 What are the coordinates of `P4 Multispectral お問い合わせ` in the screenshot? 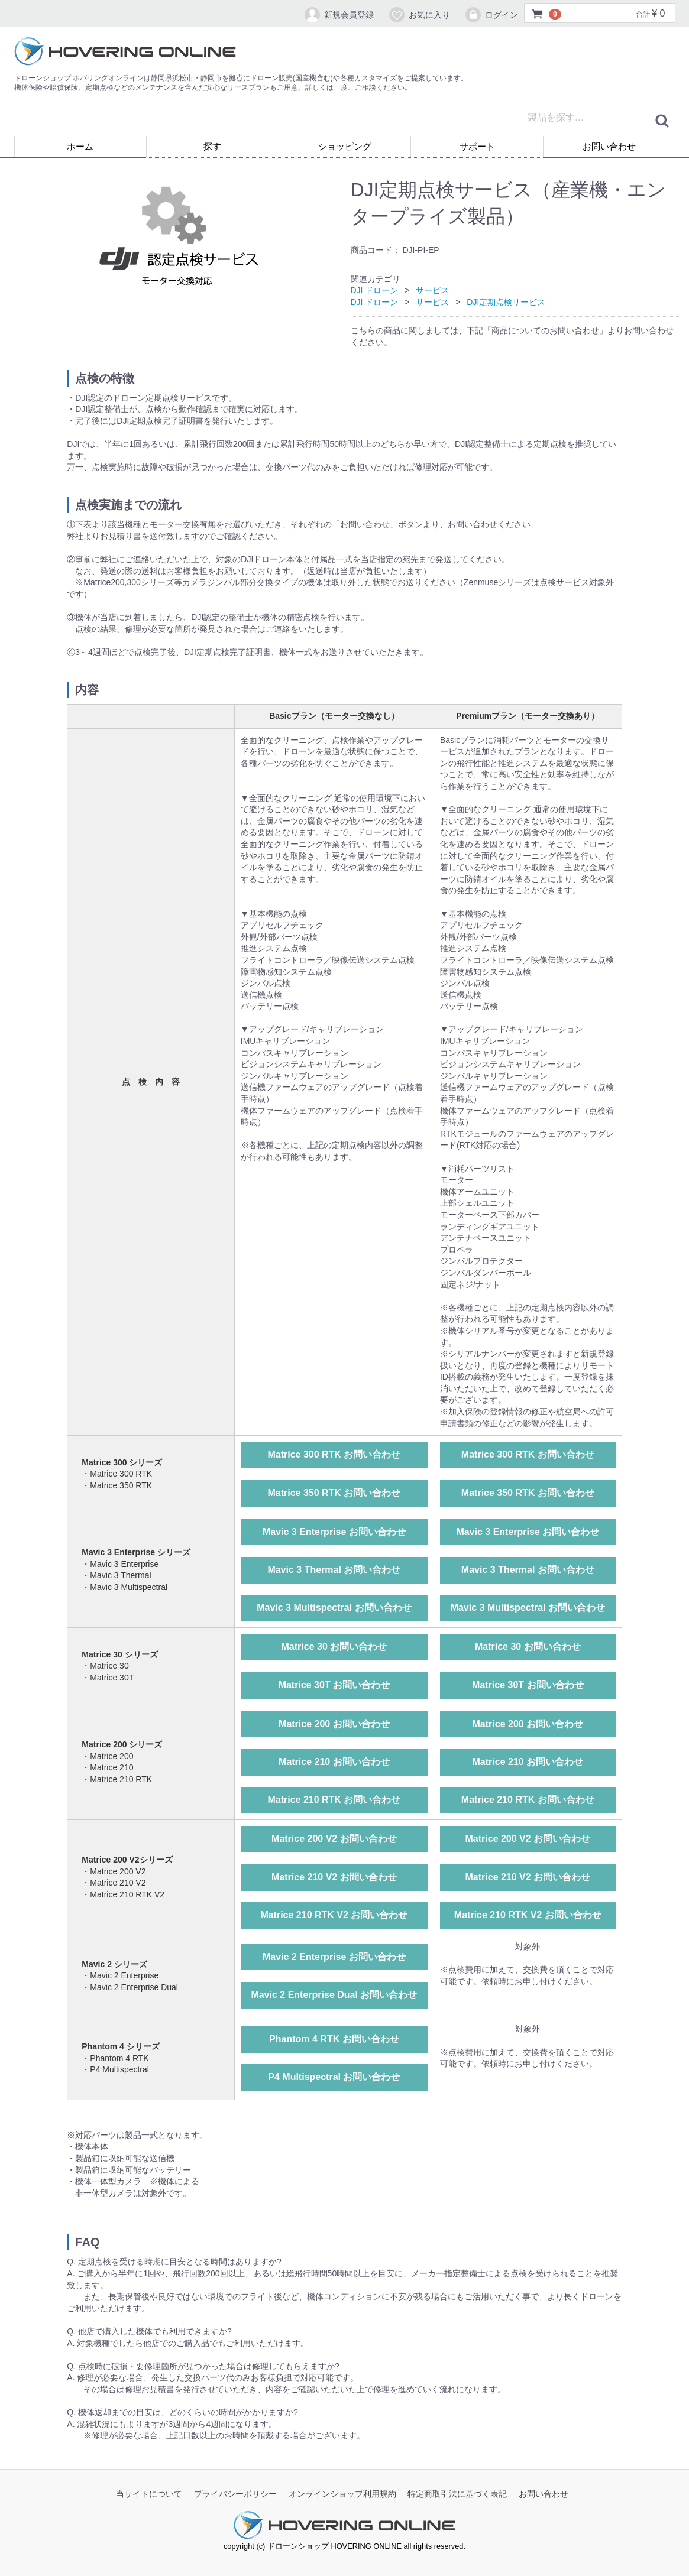 It's located at (334, 2077).